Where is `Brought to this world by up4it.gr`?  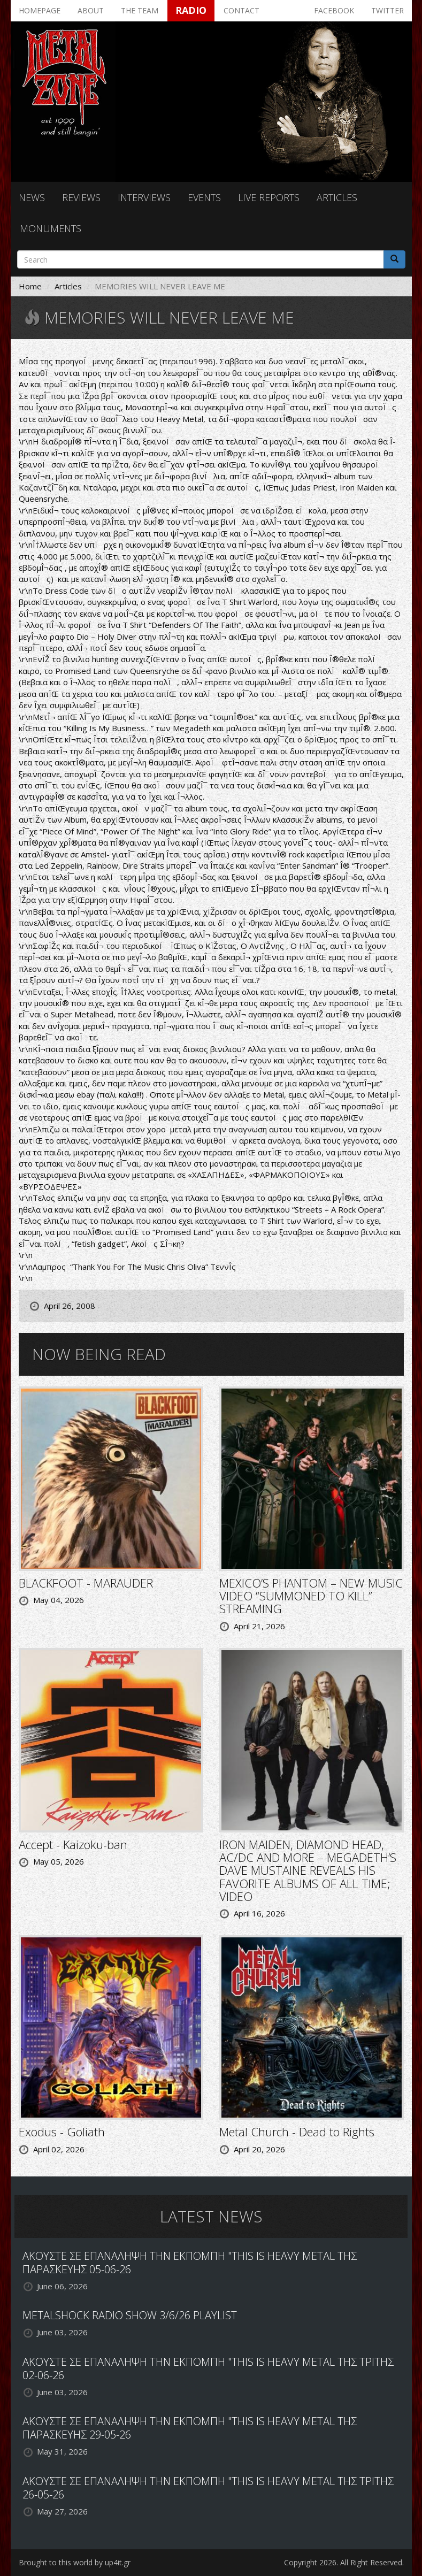 Brought to this world by up4it.gr is located at coordinates (75, 2562).